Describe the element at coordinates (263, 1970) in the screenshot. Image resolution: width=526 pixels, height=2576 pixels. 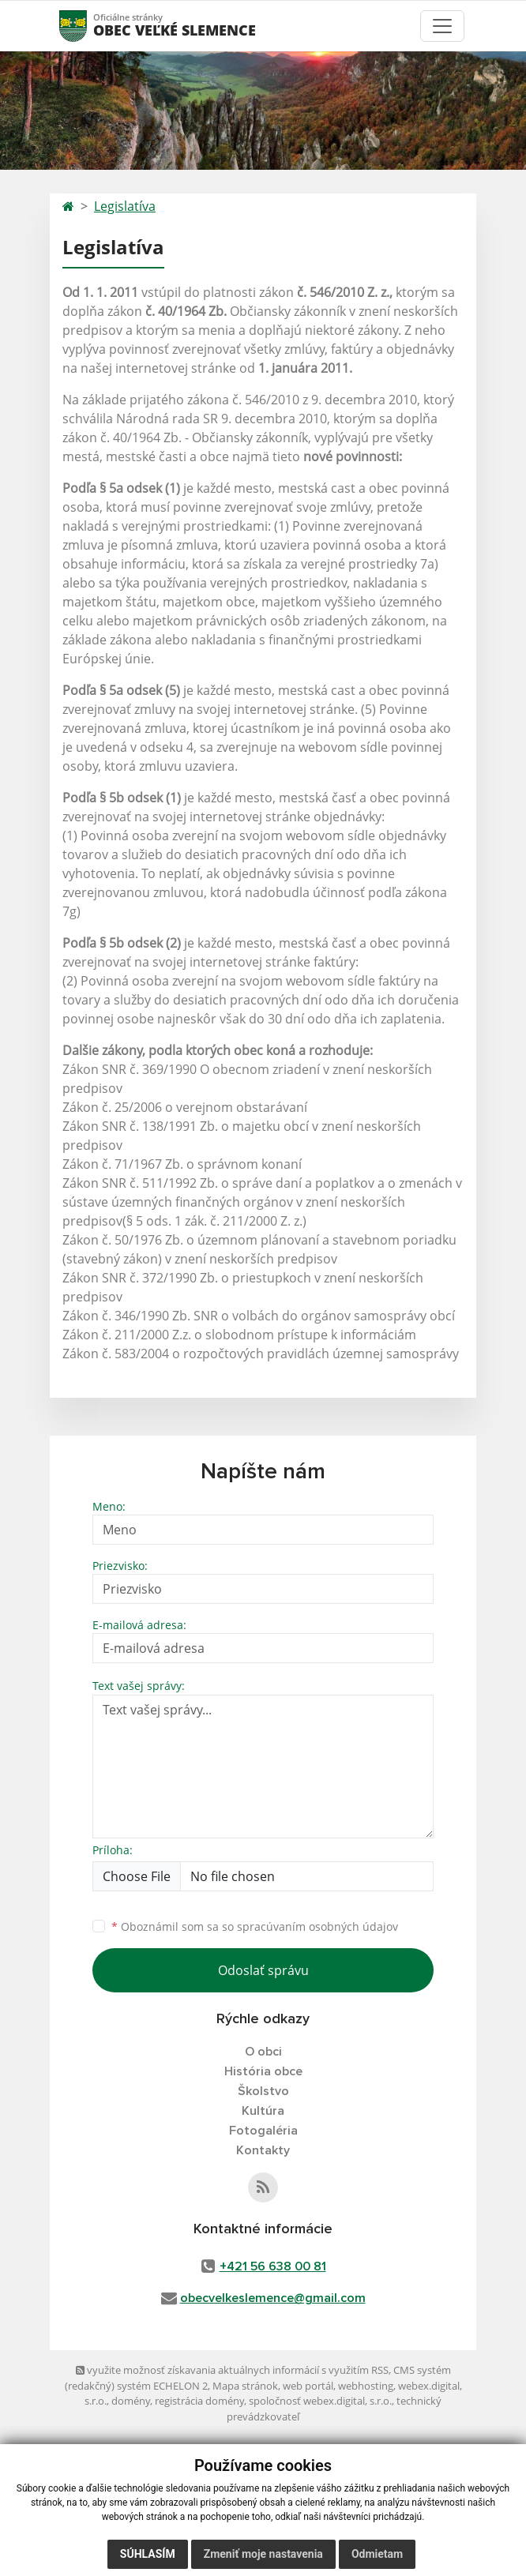
I see `Odoslať správu` at that location.